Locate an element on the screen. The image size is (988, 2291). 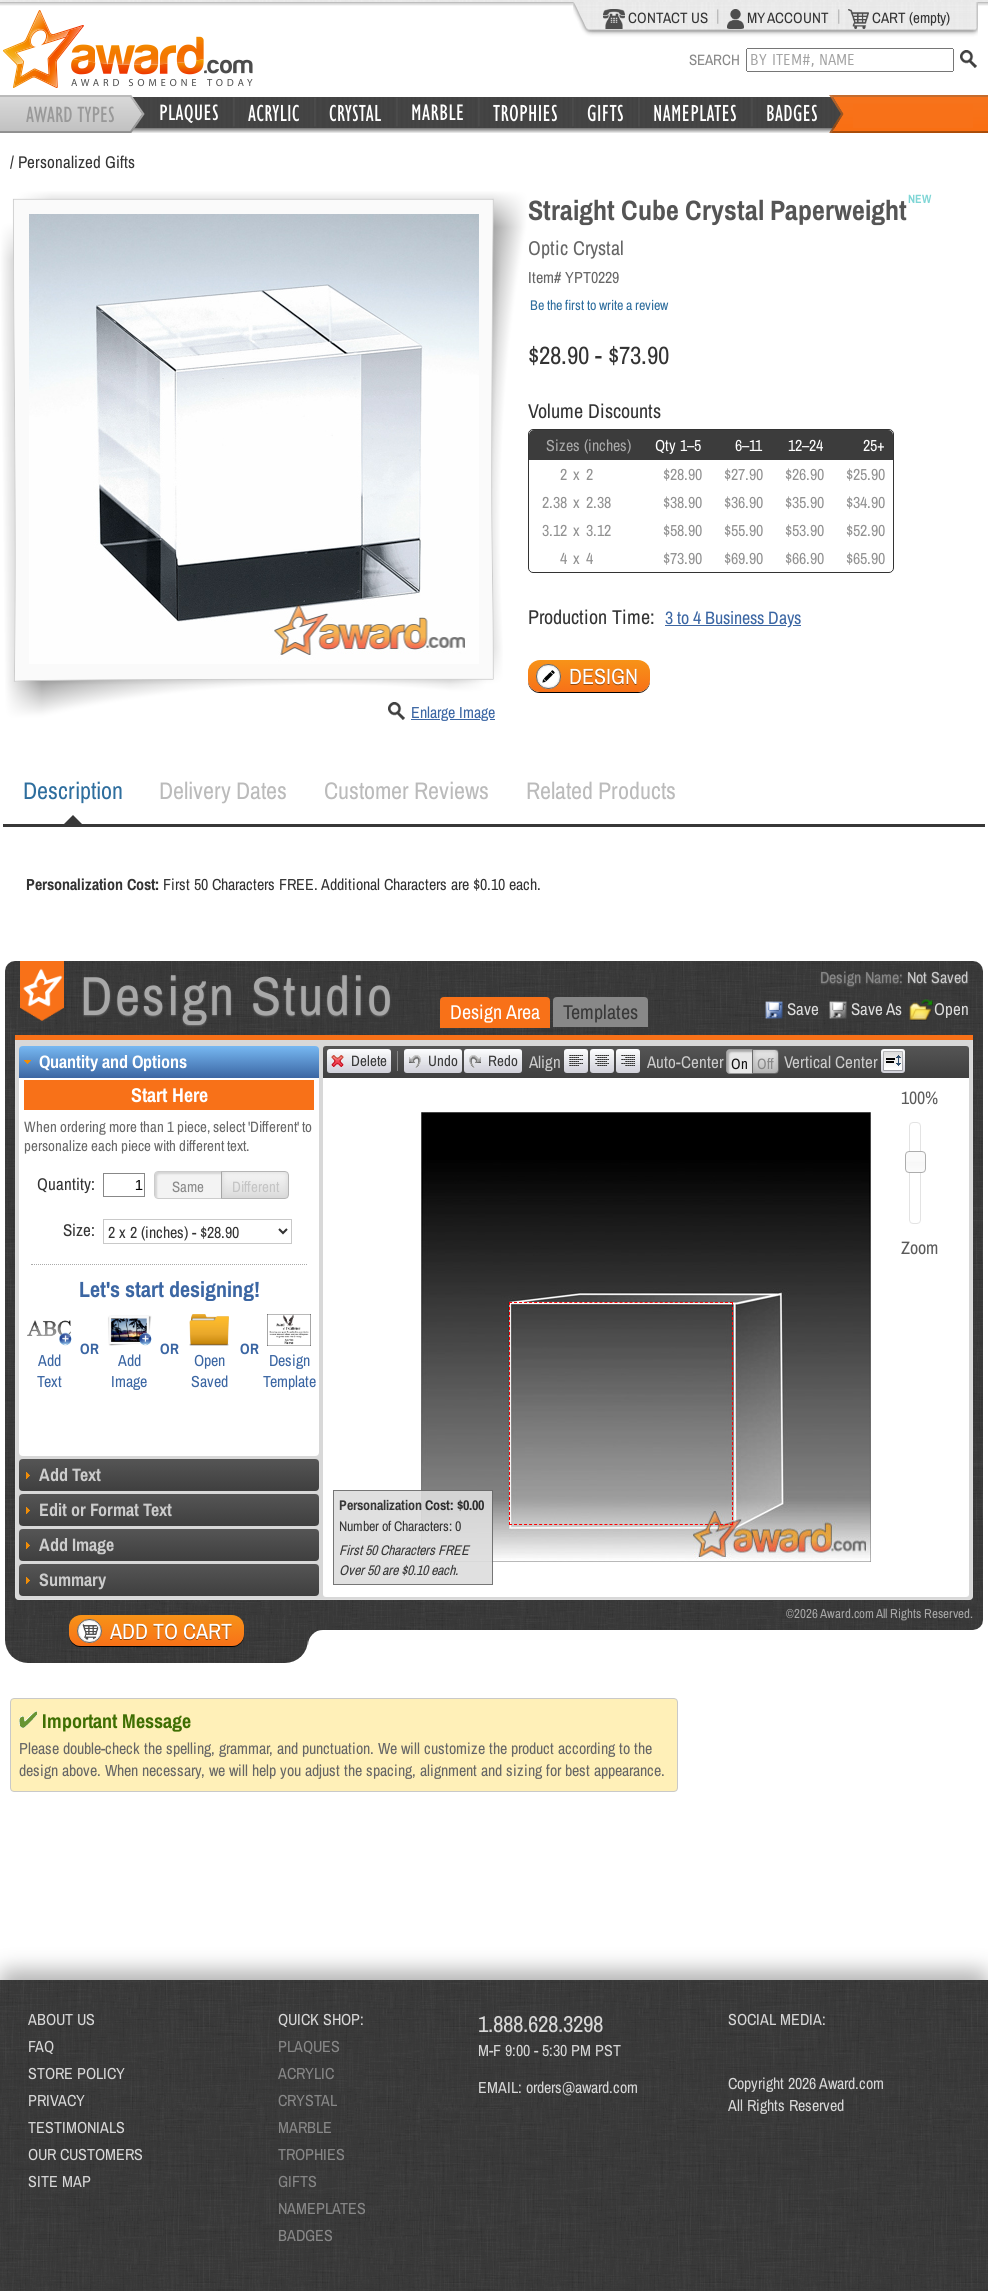
Delivery Dates [presentation] is located at coordinates (223, 790).